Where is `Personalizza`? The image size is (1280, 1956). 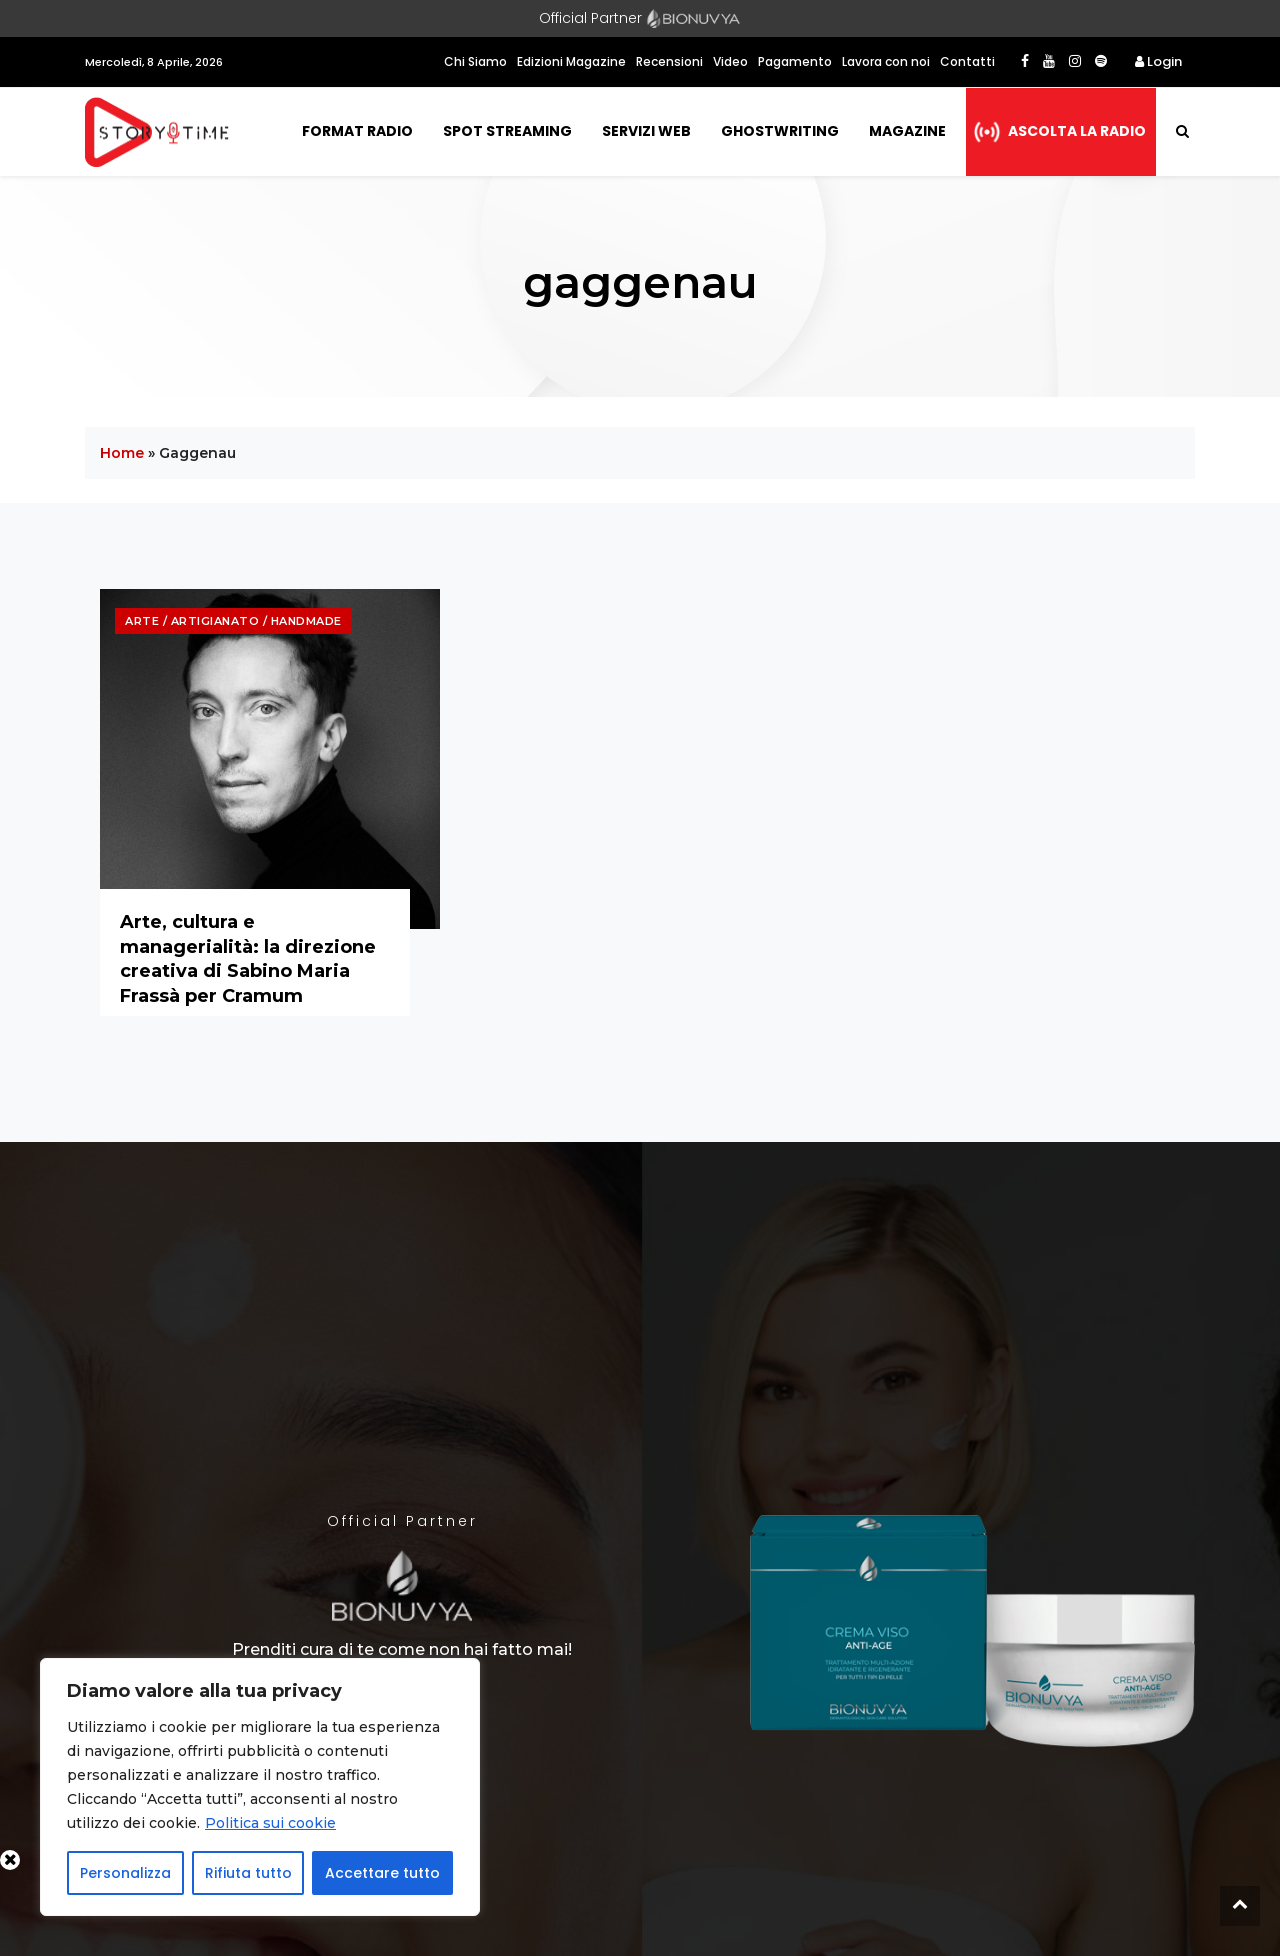 Personalizza is located at coordinates (125, 1873).